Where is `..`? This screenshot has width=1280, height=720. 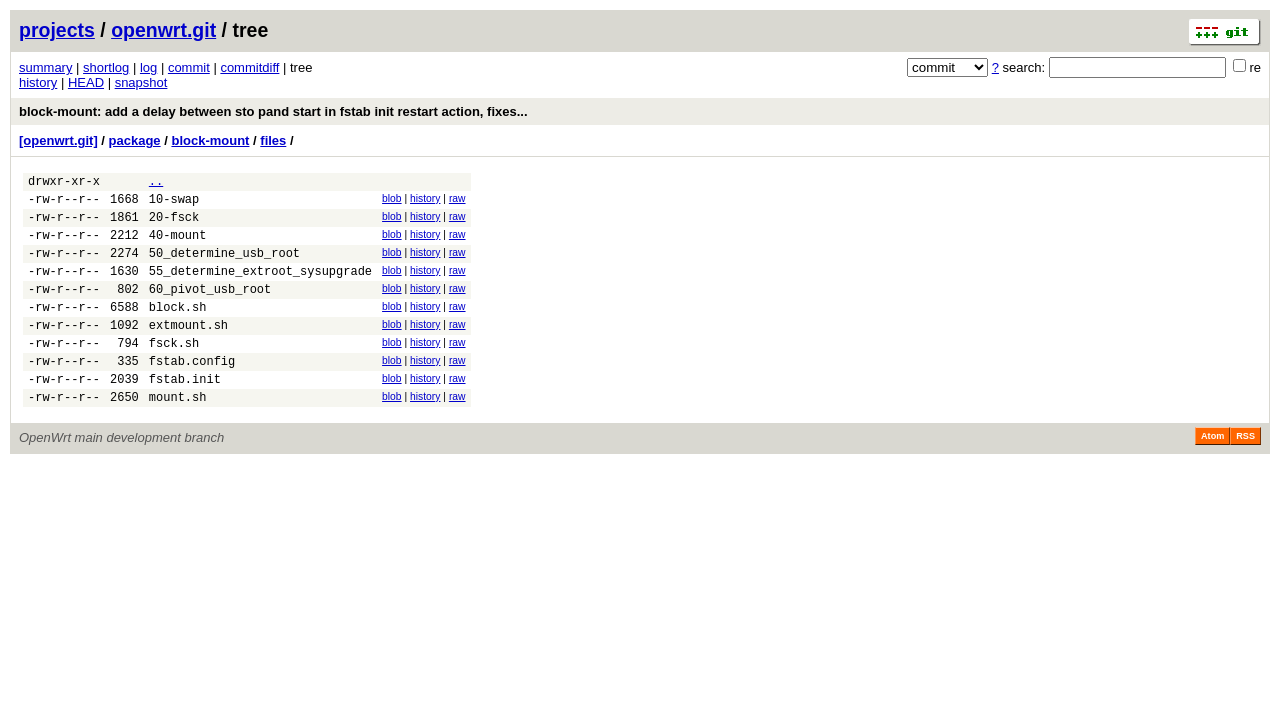 .. is located at coordinates (156, 183).